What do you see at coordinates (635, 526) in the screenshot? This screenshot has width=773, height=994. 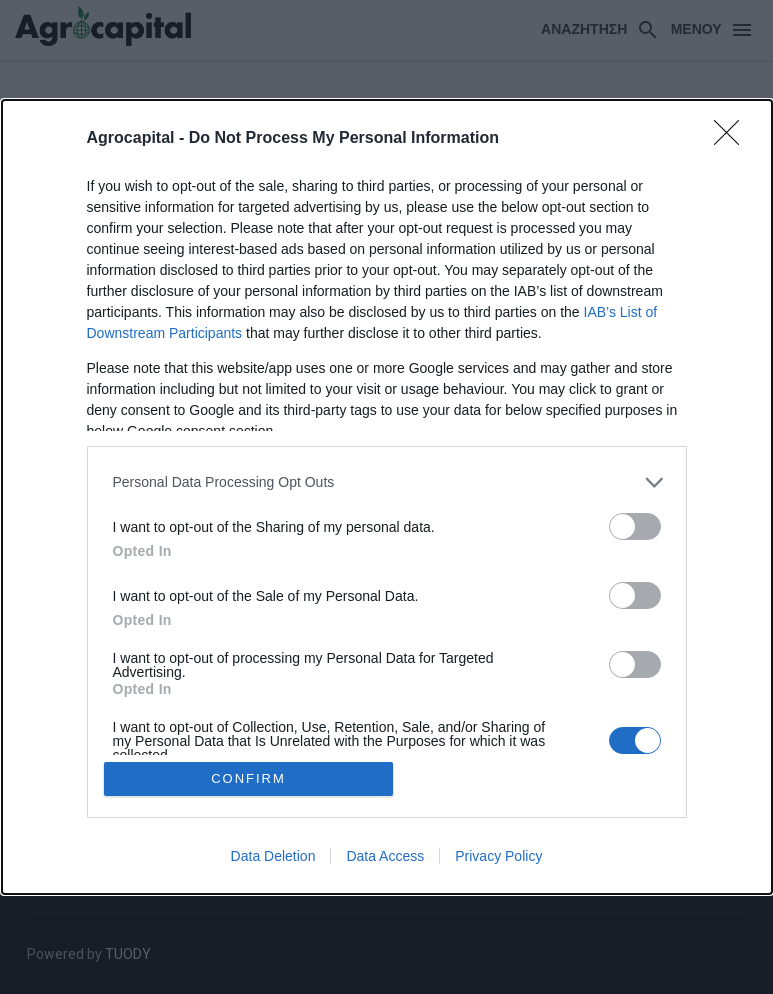 I see `[switch]` at bounding box center [635, 526].